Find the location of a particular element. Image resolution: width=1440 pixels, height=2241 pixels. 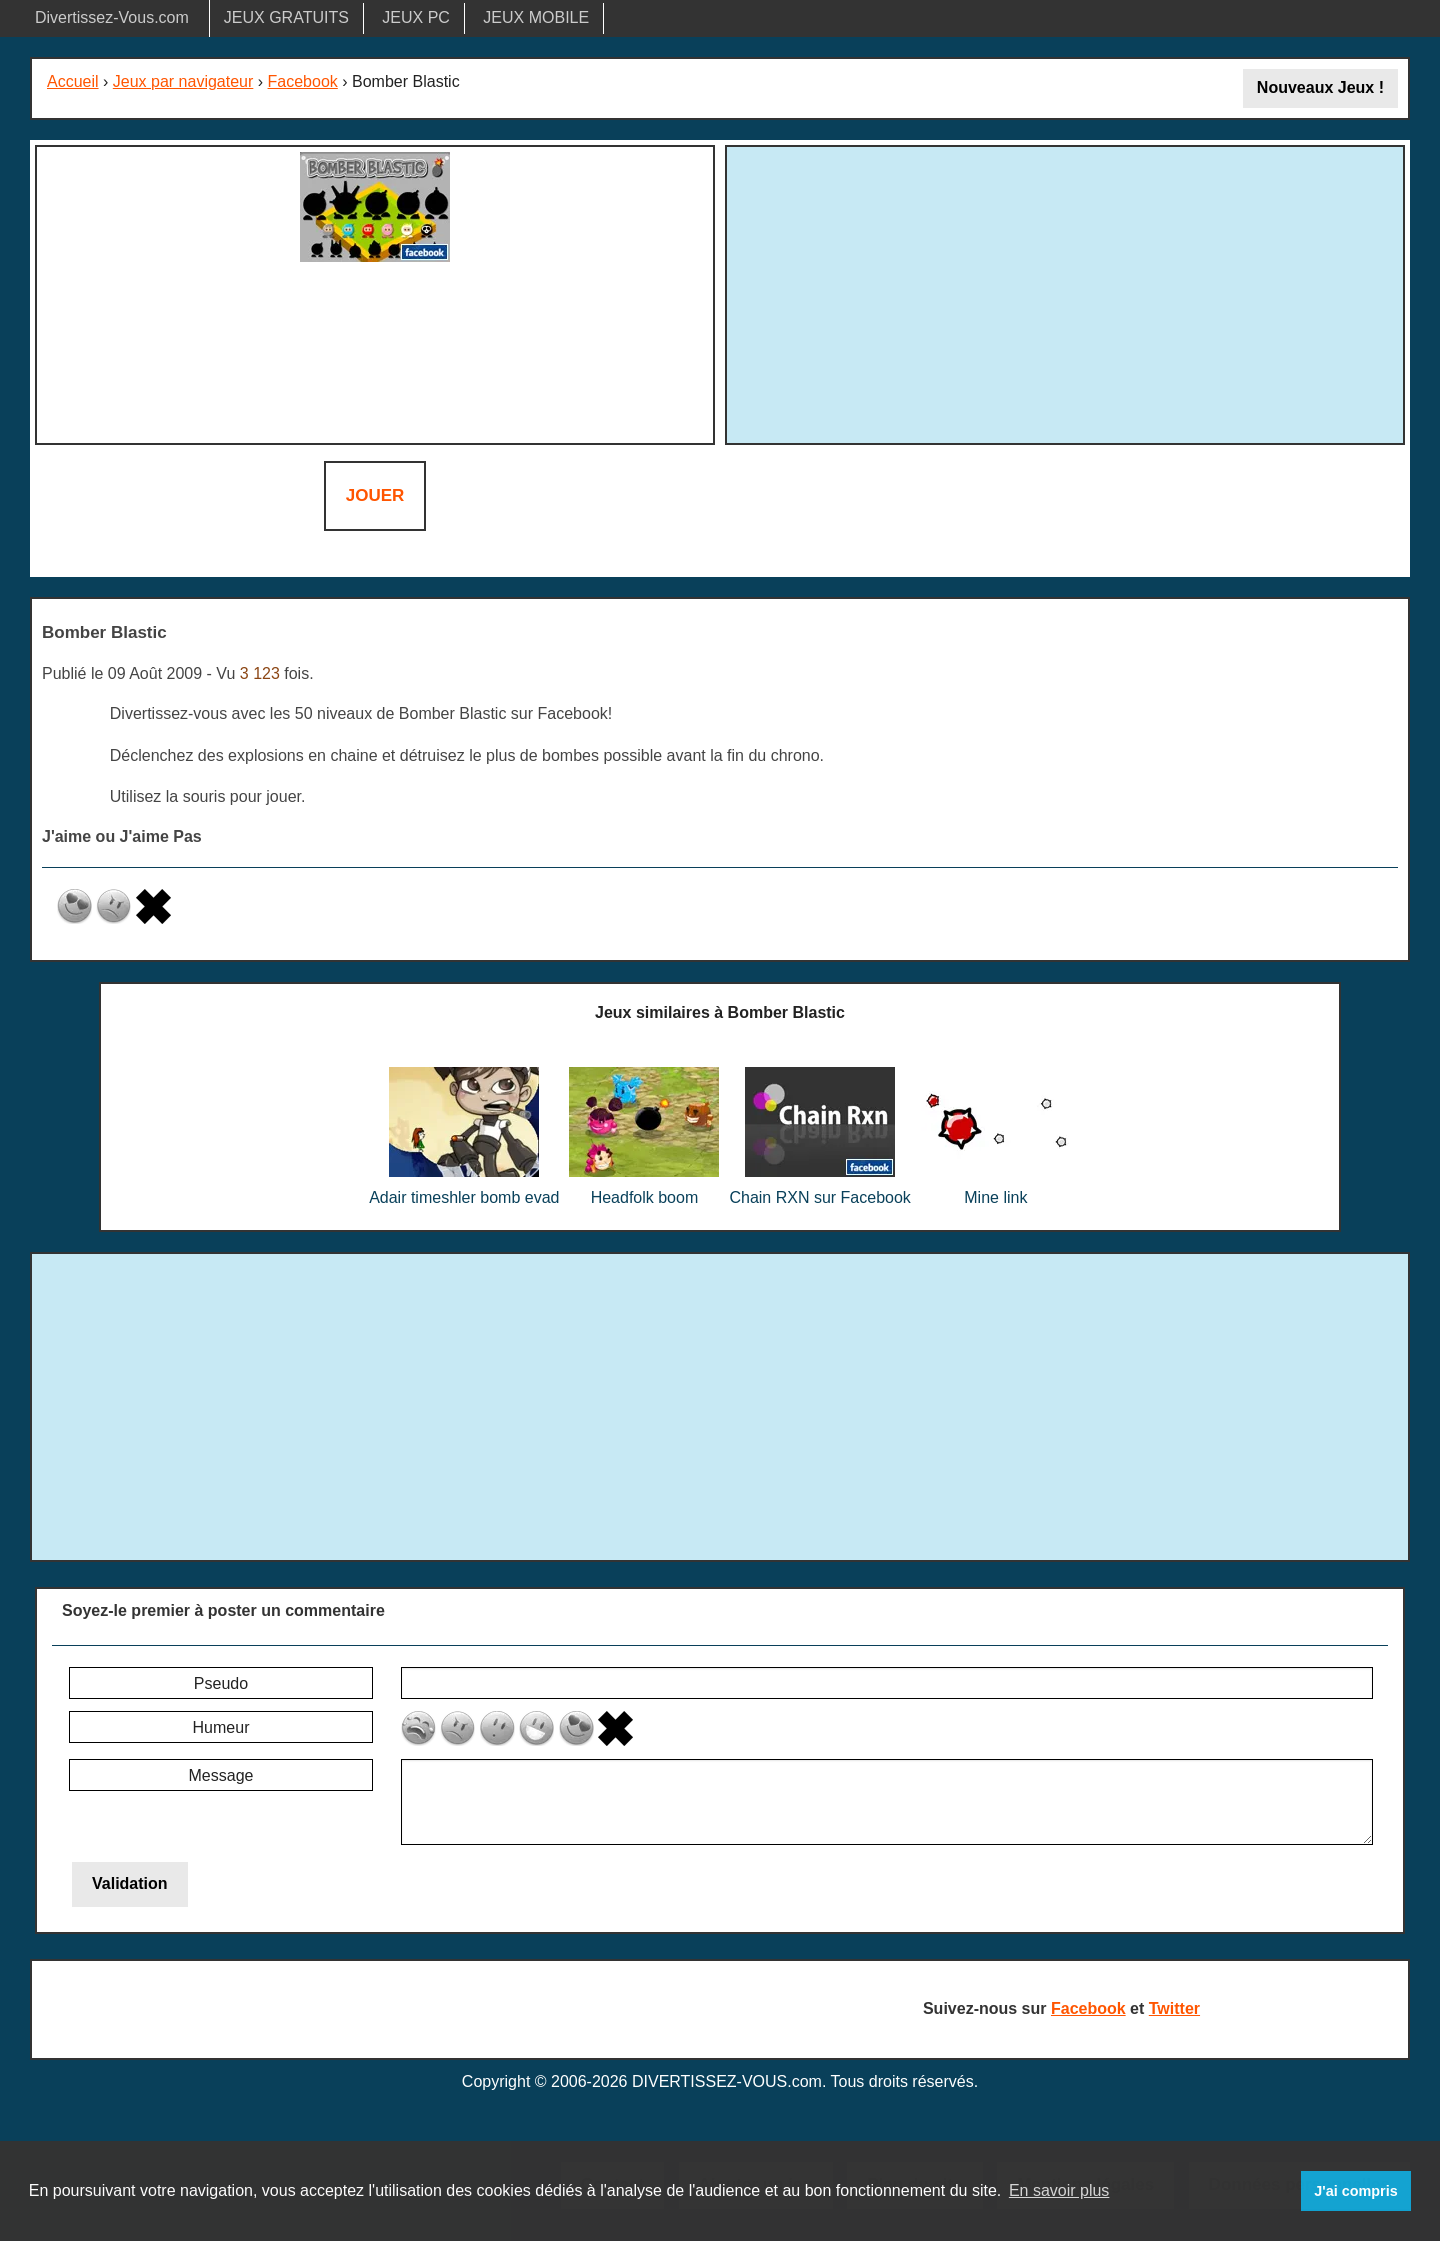

Pseudo is located at coordinates (221, 1683).